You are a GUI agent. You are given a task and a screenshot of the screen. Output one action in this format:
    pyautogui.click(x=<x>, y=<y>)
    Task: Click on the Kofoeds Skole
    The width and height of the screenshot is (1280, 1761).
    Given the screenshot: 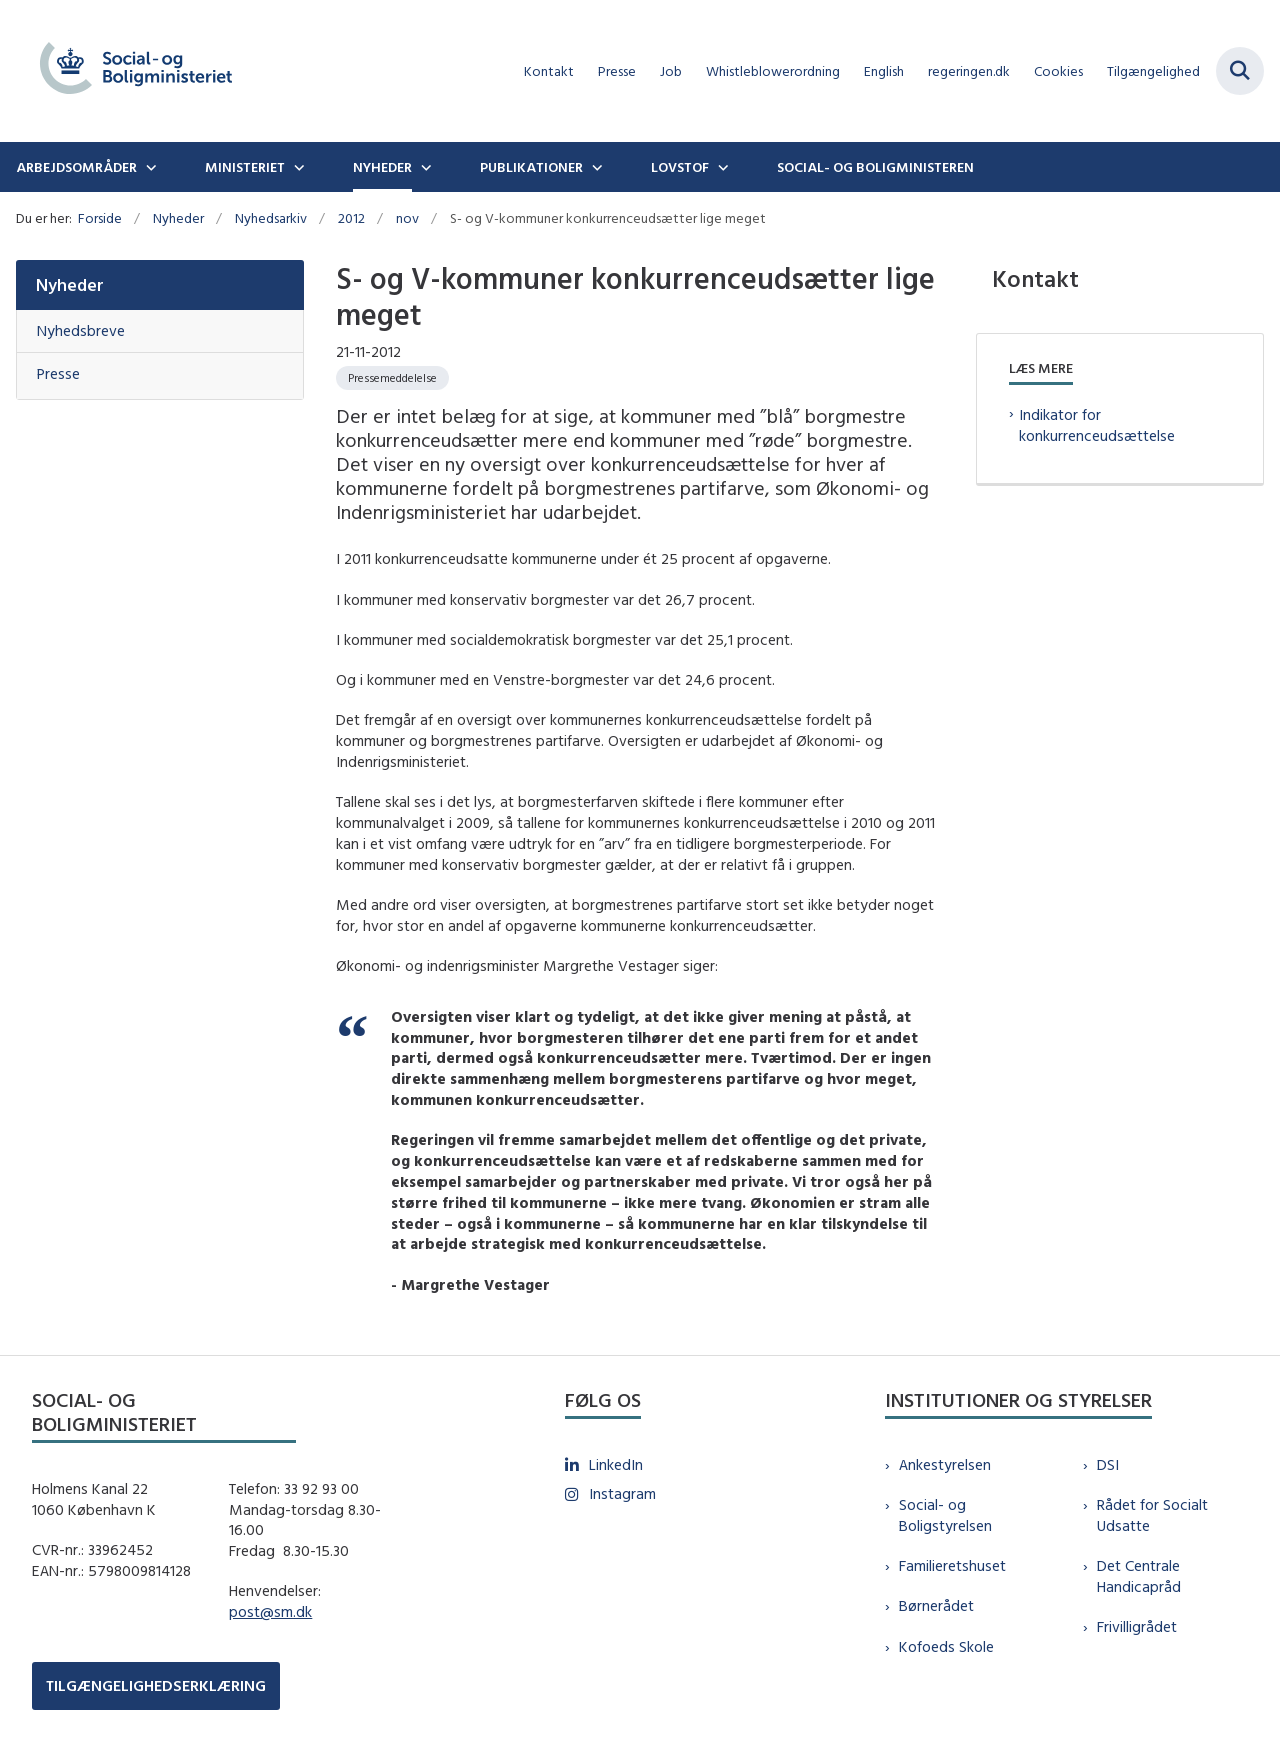 What is the action you would take?
    pyautogui.click(x=946, y=1646)
    